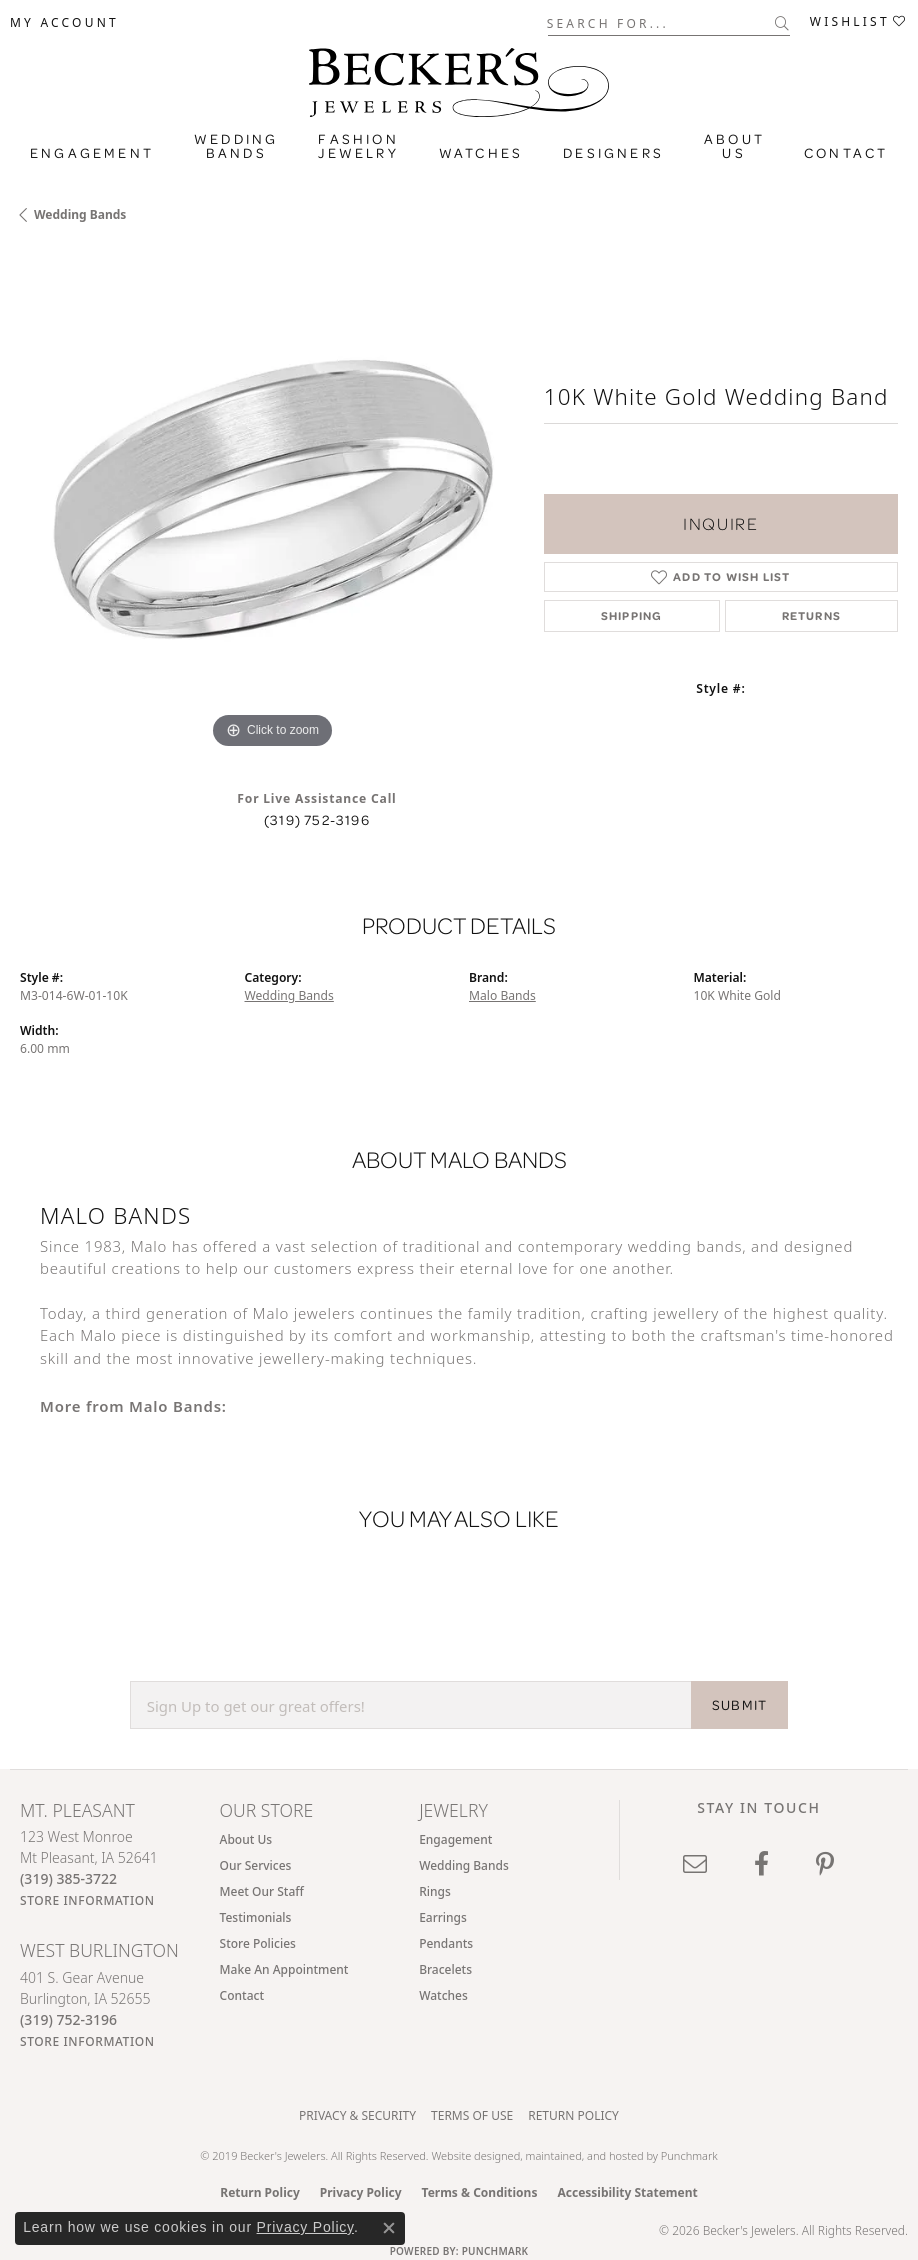 Image resolution: width=918 pixels, height=2260 pixels. I want to click on [Submit search], so click(782, 23).